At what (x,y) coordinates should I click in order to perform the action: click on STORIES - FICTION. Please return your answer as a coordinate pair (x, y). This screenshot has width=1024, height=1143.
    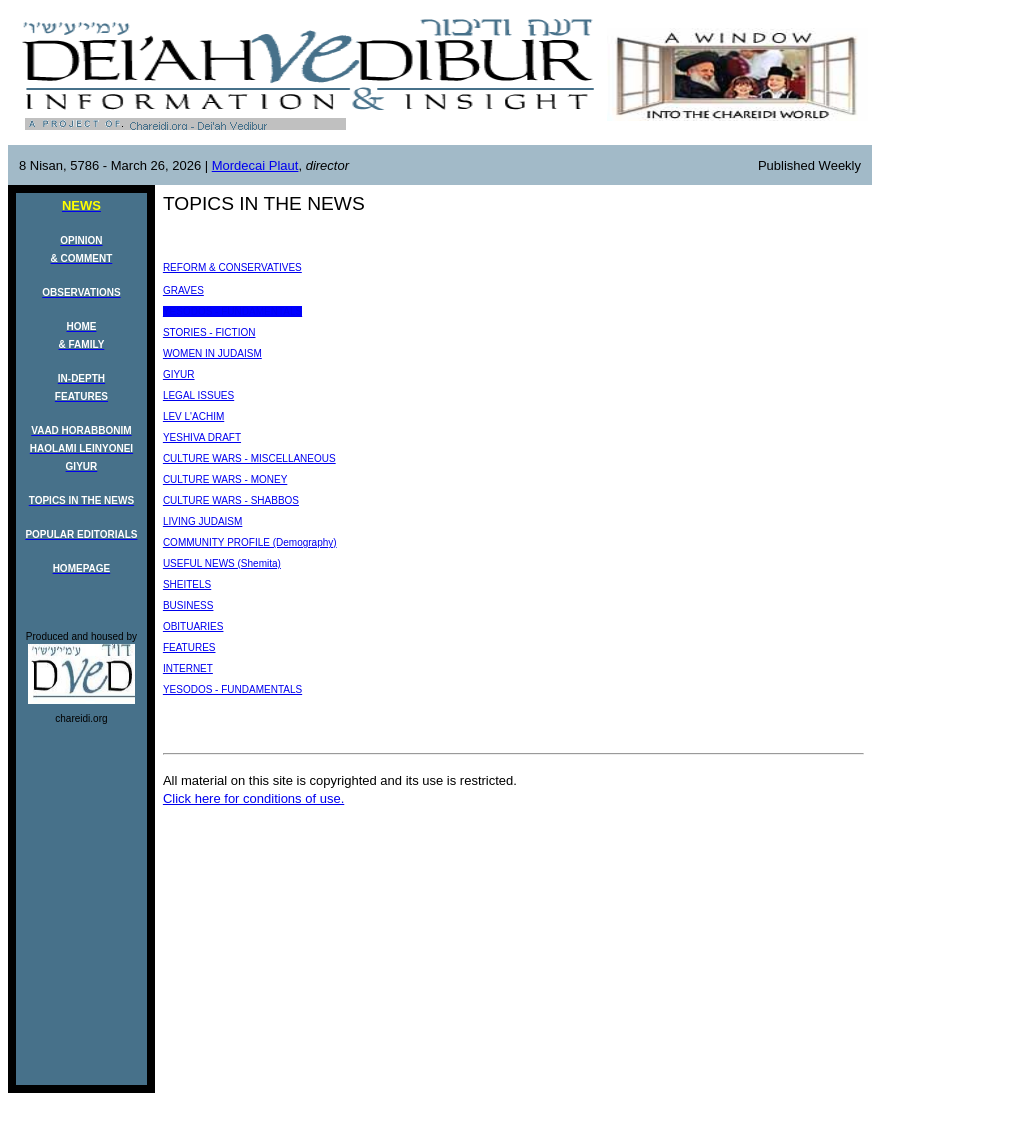
    Looking at the image, I should click on (209, 332).